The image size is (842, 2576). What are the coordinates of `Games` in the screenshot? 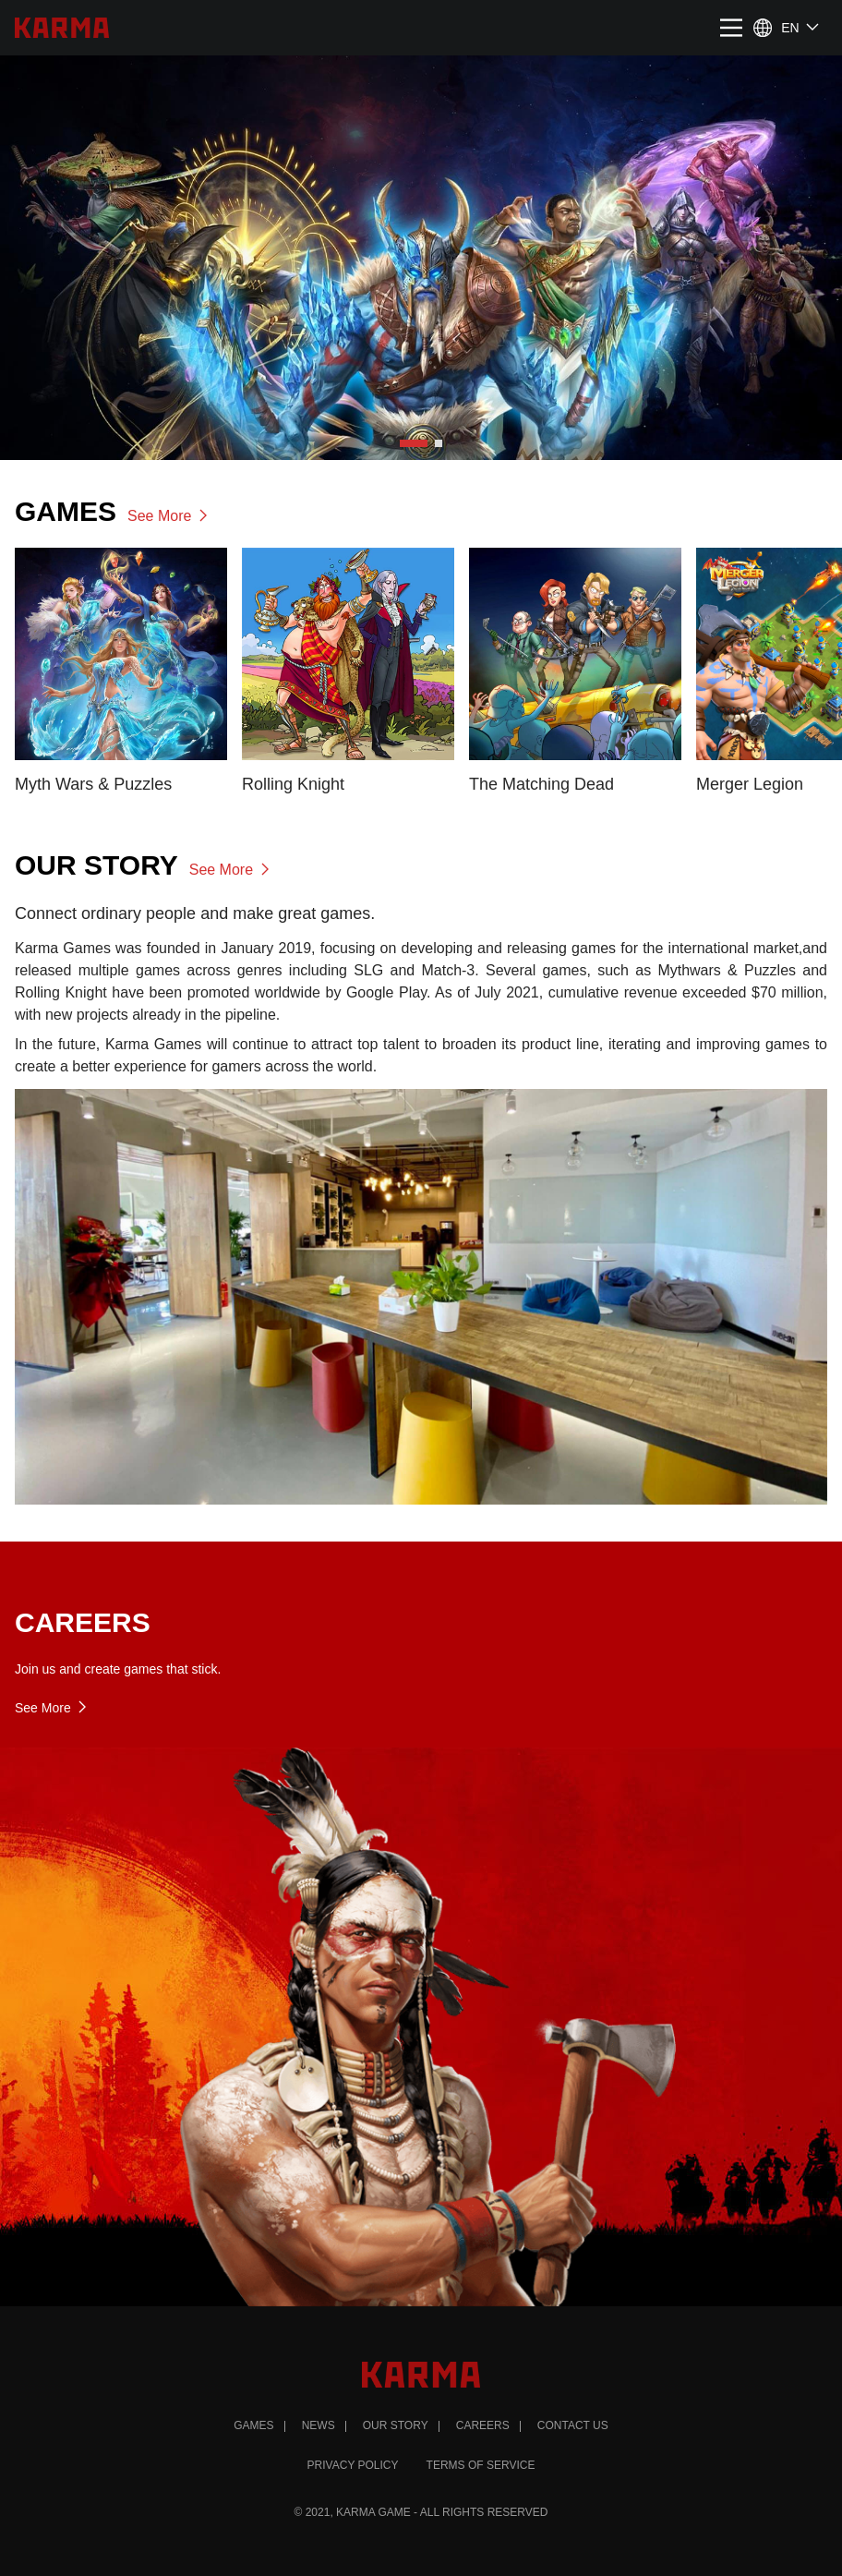 It's located at (253, 2425).